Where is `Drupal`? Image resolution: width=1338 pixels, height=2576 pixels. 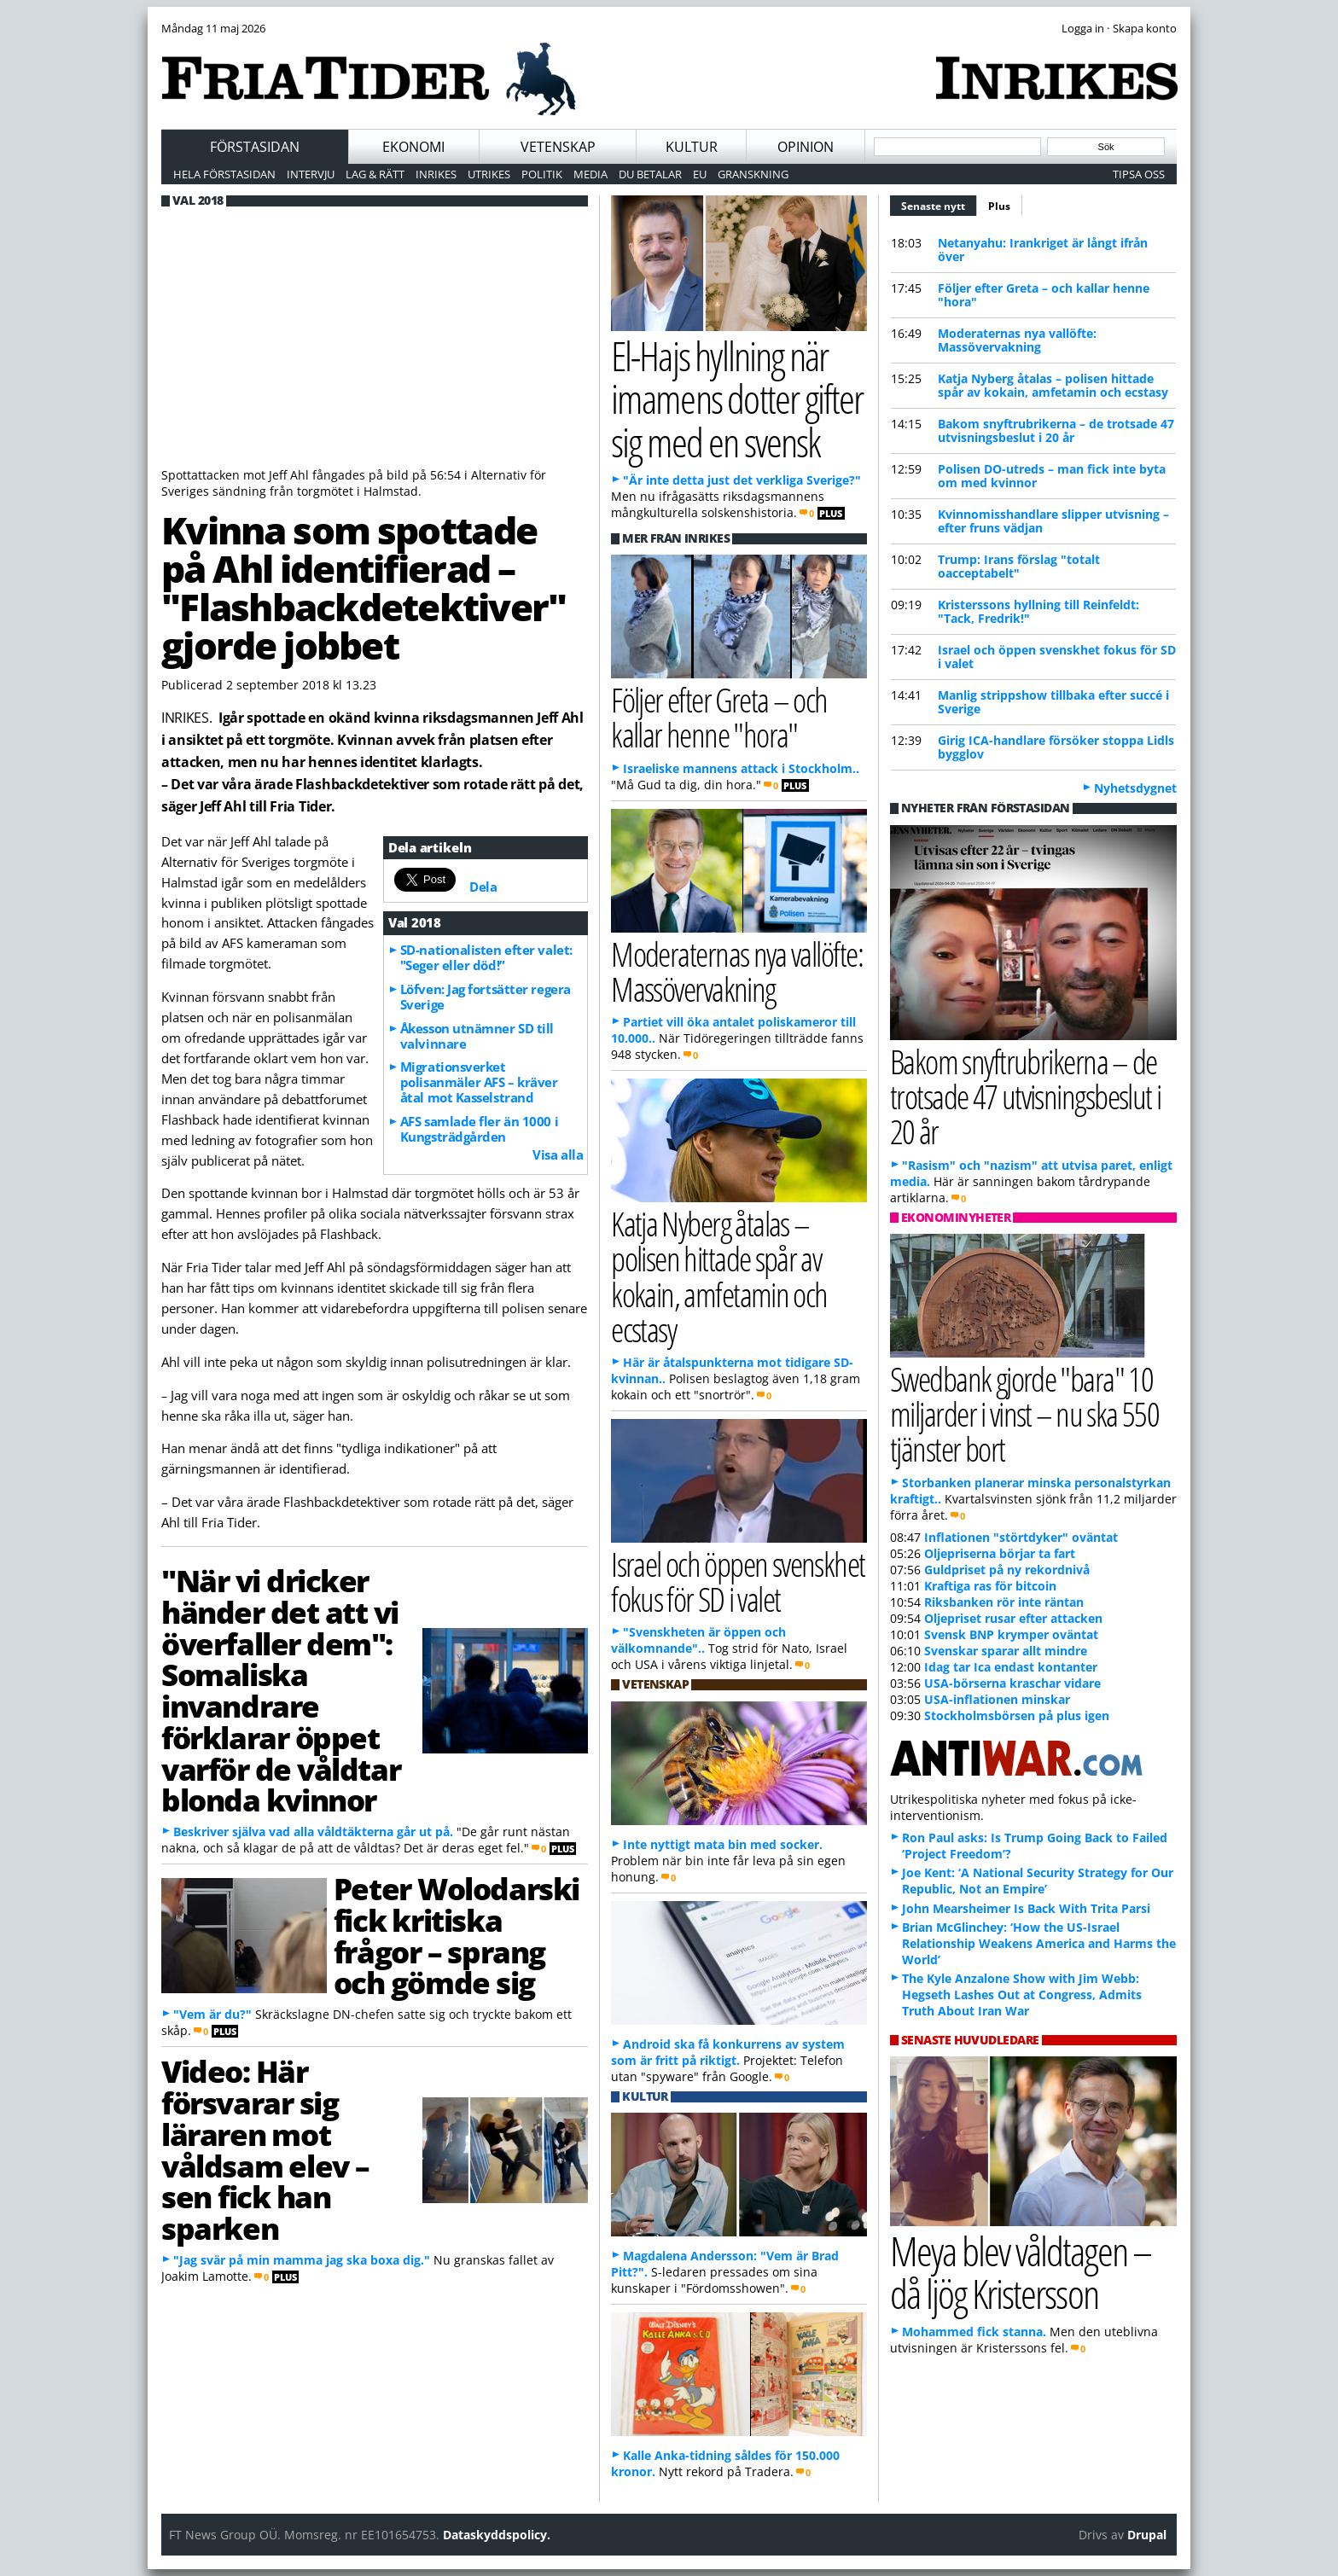 Drupal is located at coordinates (1146, 2535).